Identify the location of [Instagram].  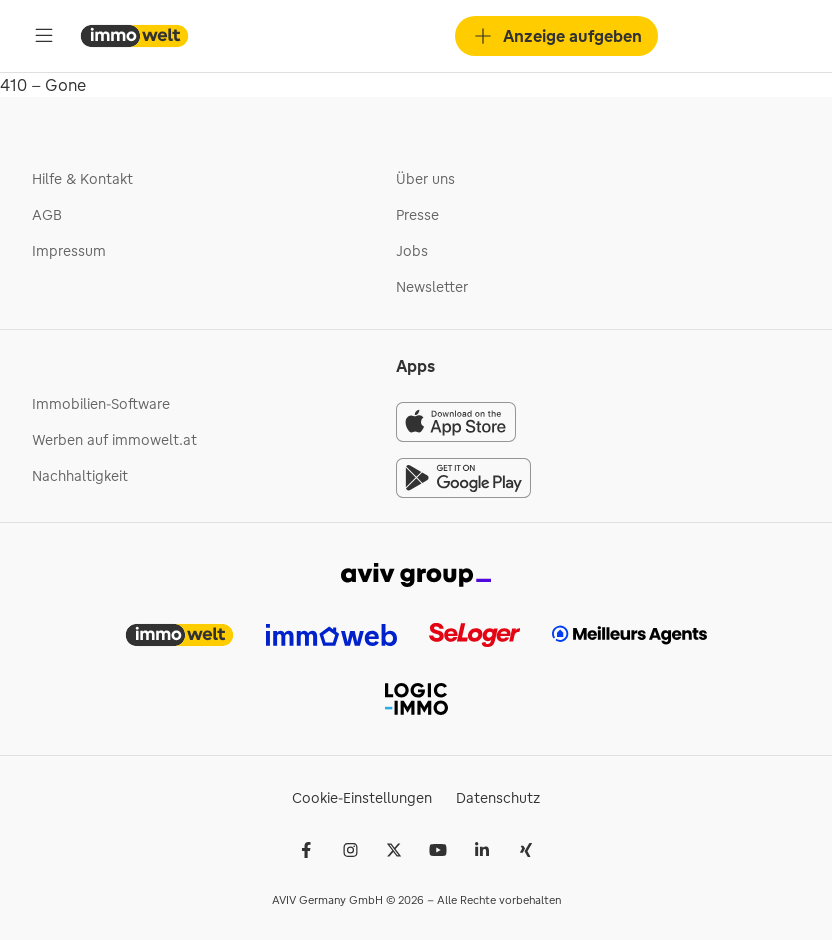
(350, 850).